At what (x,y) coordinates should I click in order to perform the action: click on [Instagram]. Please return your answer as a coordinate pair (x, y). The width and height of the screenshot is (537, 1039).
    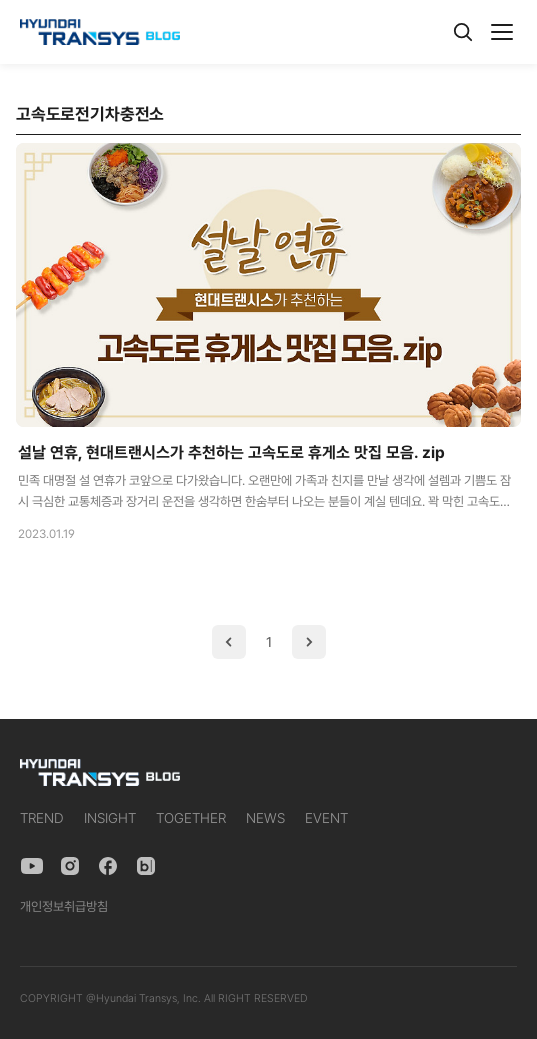
    Looking at the image, I should click on (70, 866).